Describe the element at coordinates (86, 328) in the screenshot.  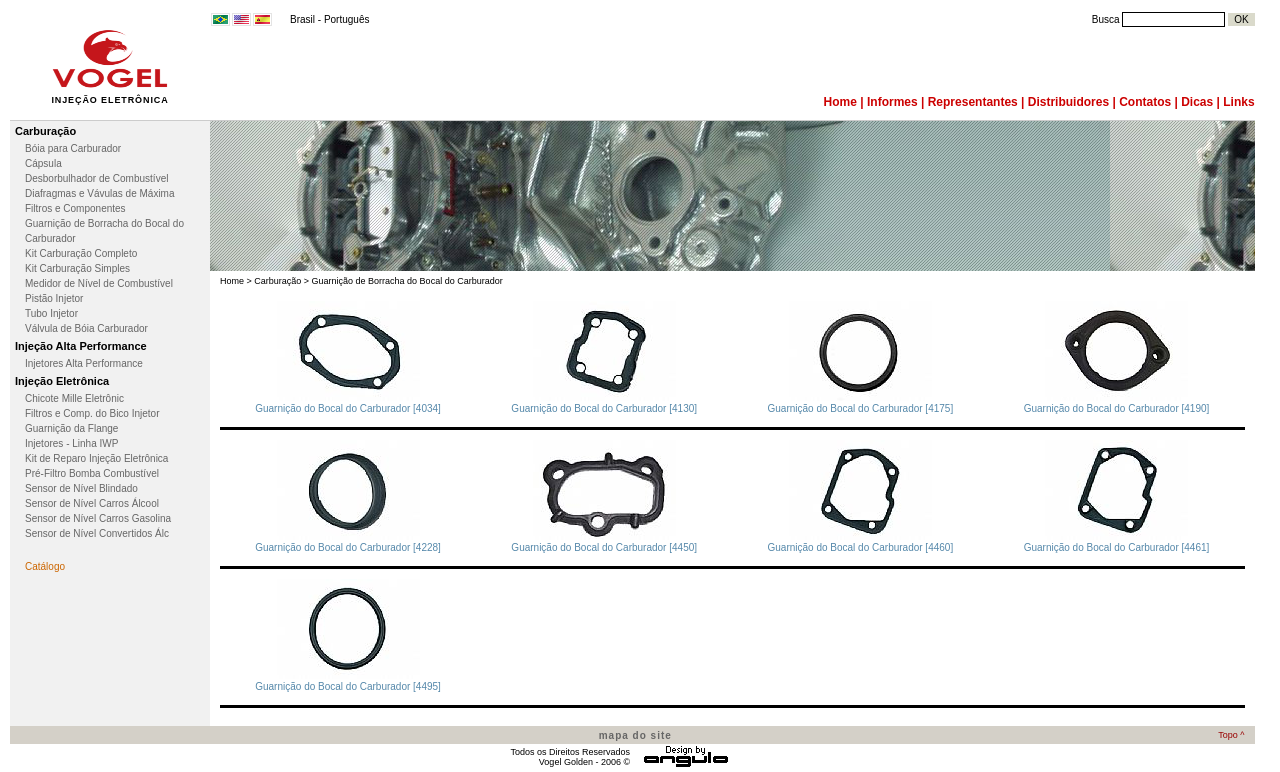
I see `Válvula de Bóia Carburador` at that location.